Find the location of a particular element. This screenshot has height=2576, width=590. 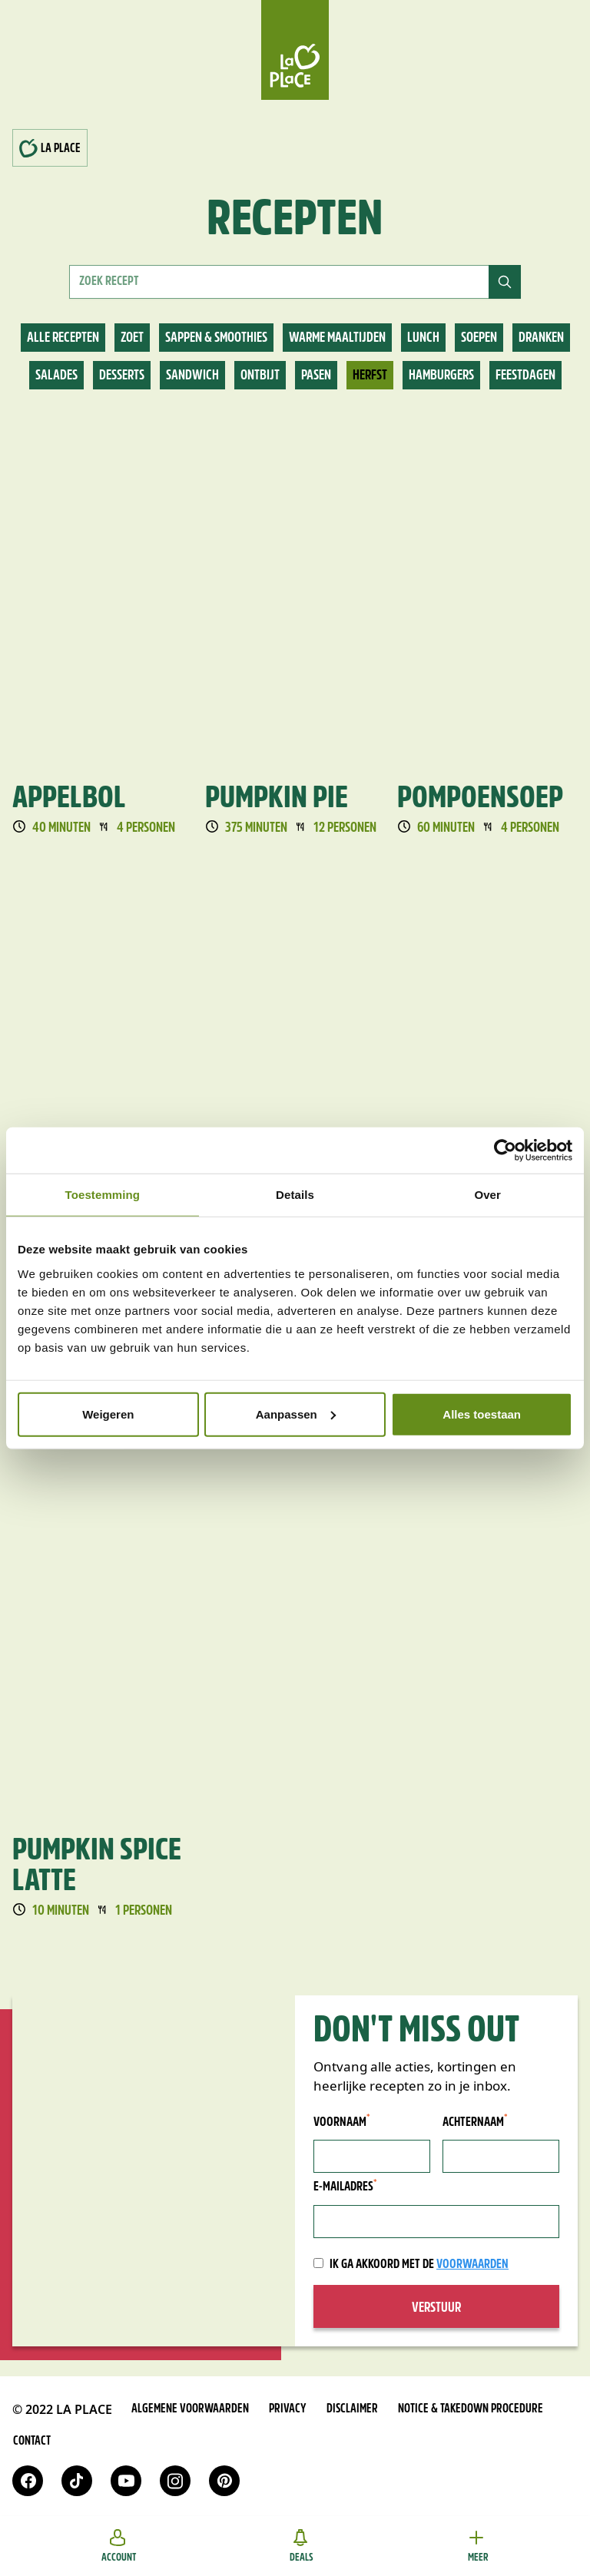

Account is located at coordinates (118, 2546).